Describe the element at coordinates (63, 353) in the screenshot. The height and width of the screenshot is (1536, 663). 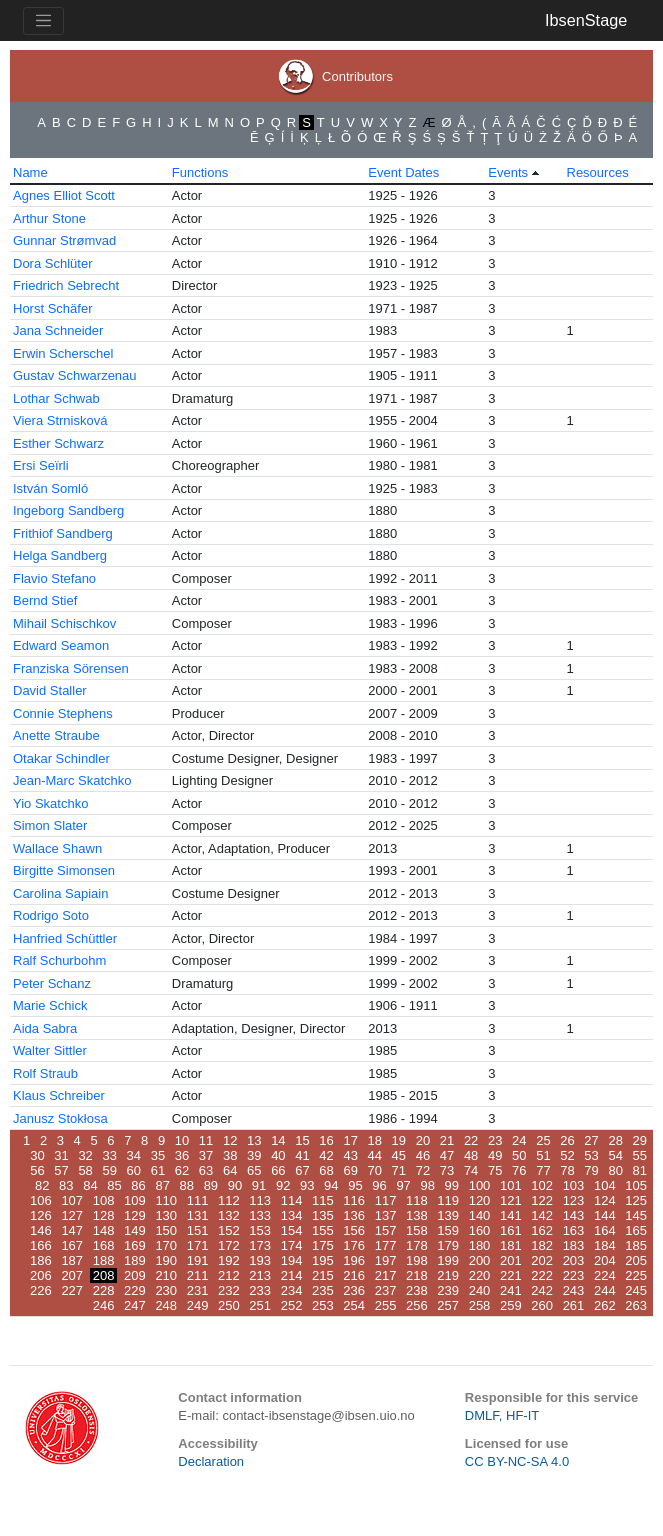
I see `Erwin Scherschel` at that location.